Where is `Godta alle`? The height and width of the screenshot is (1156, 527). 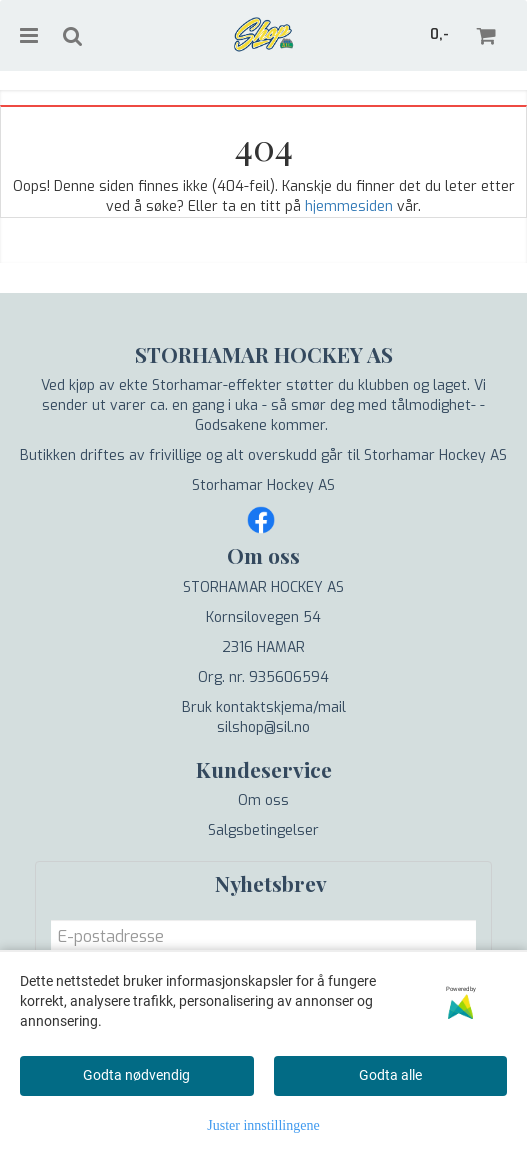
Godta alle is located at coordinates (390, 1075).